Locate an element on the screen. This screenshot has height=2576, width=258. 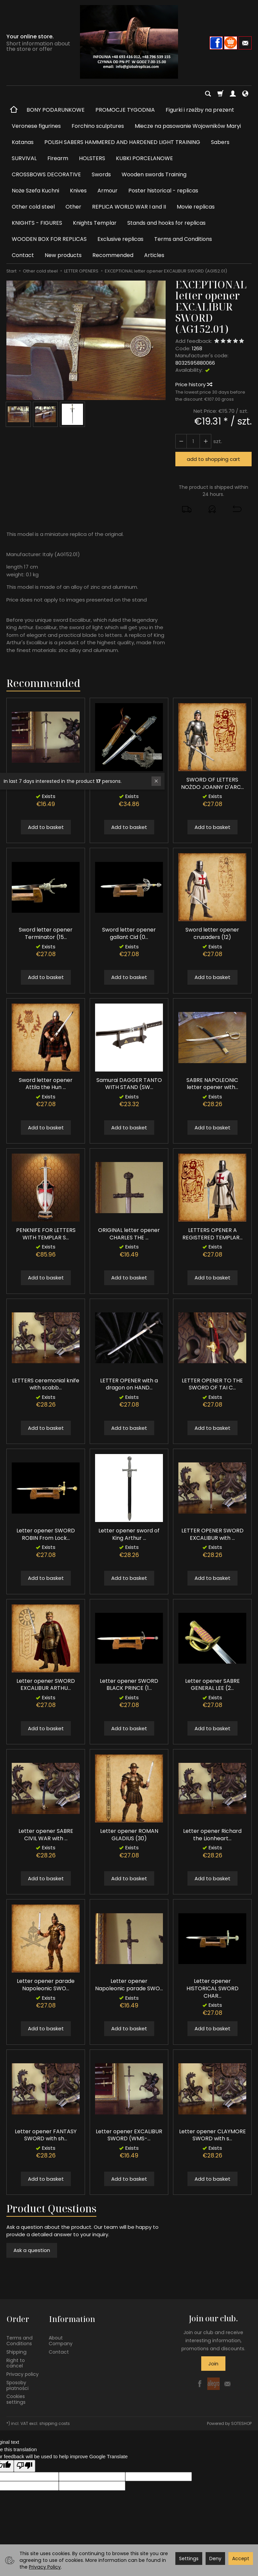
Privacy Policy is located at coordinates (45, 2567).